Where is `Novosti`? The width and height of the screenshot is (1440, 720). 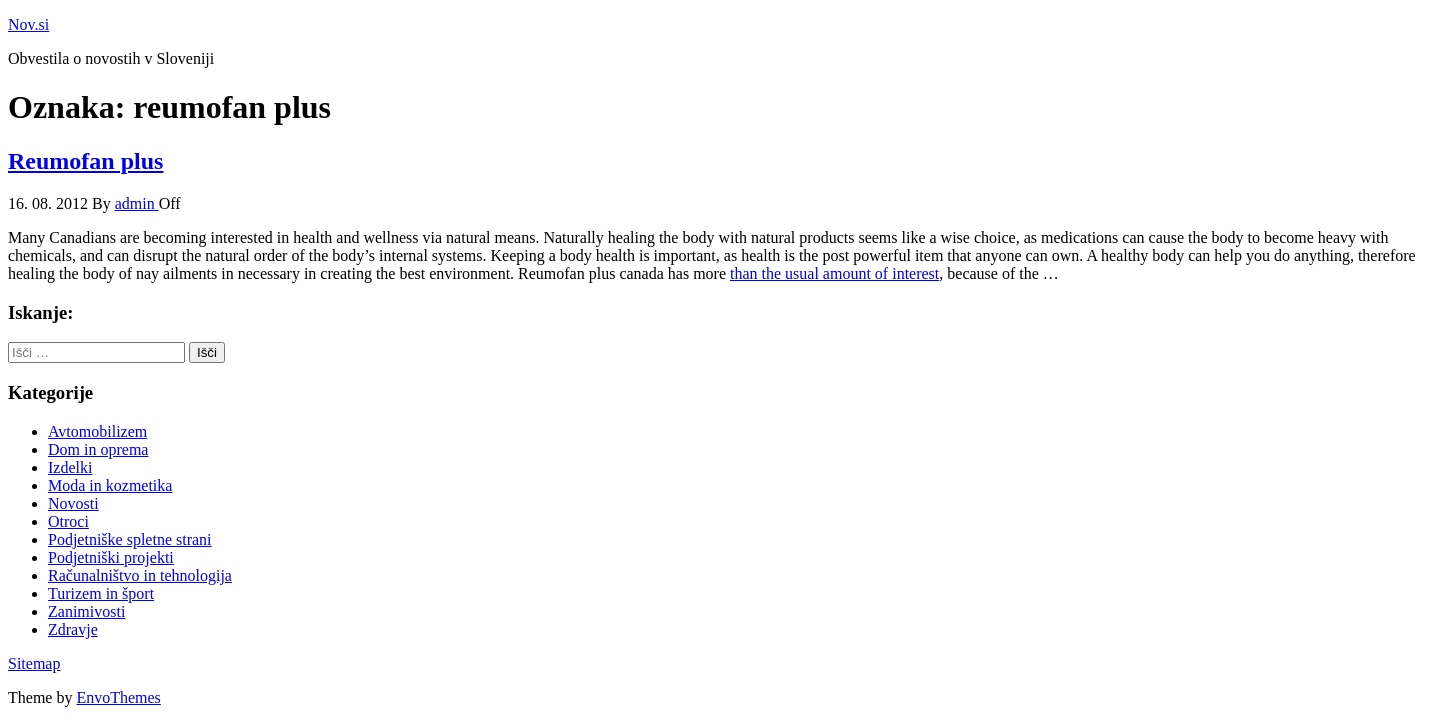
Novosti is located at coordinates (73, 503).